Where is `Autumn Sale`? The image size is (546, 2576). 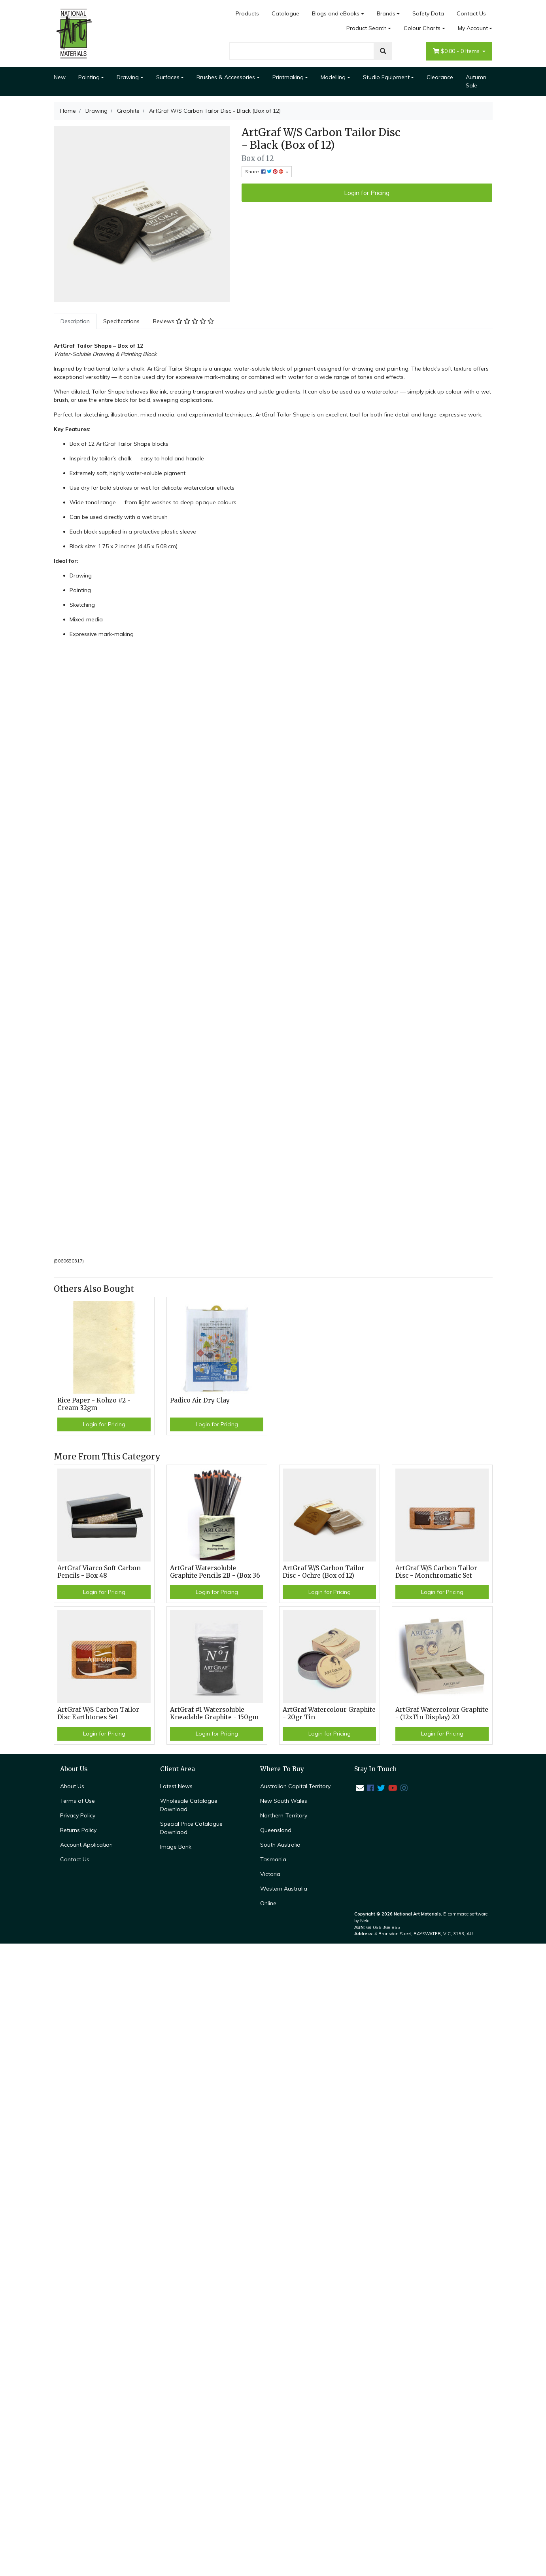
Autumn Sale is located at coordinates (476, 81).